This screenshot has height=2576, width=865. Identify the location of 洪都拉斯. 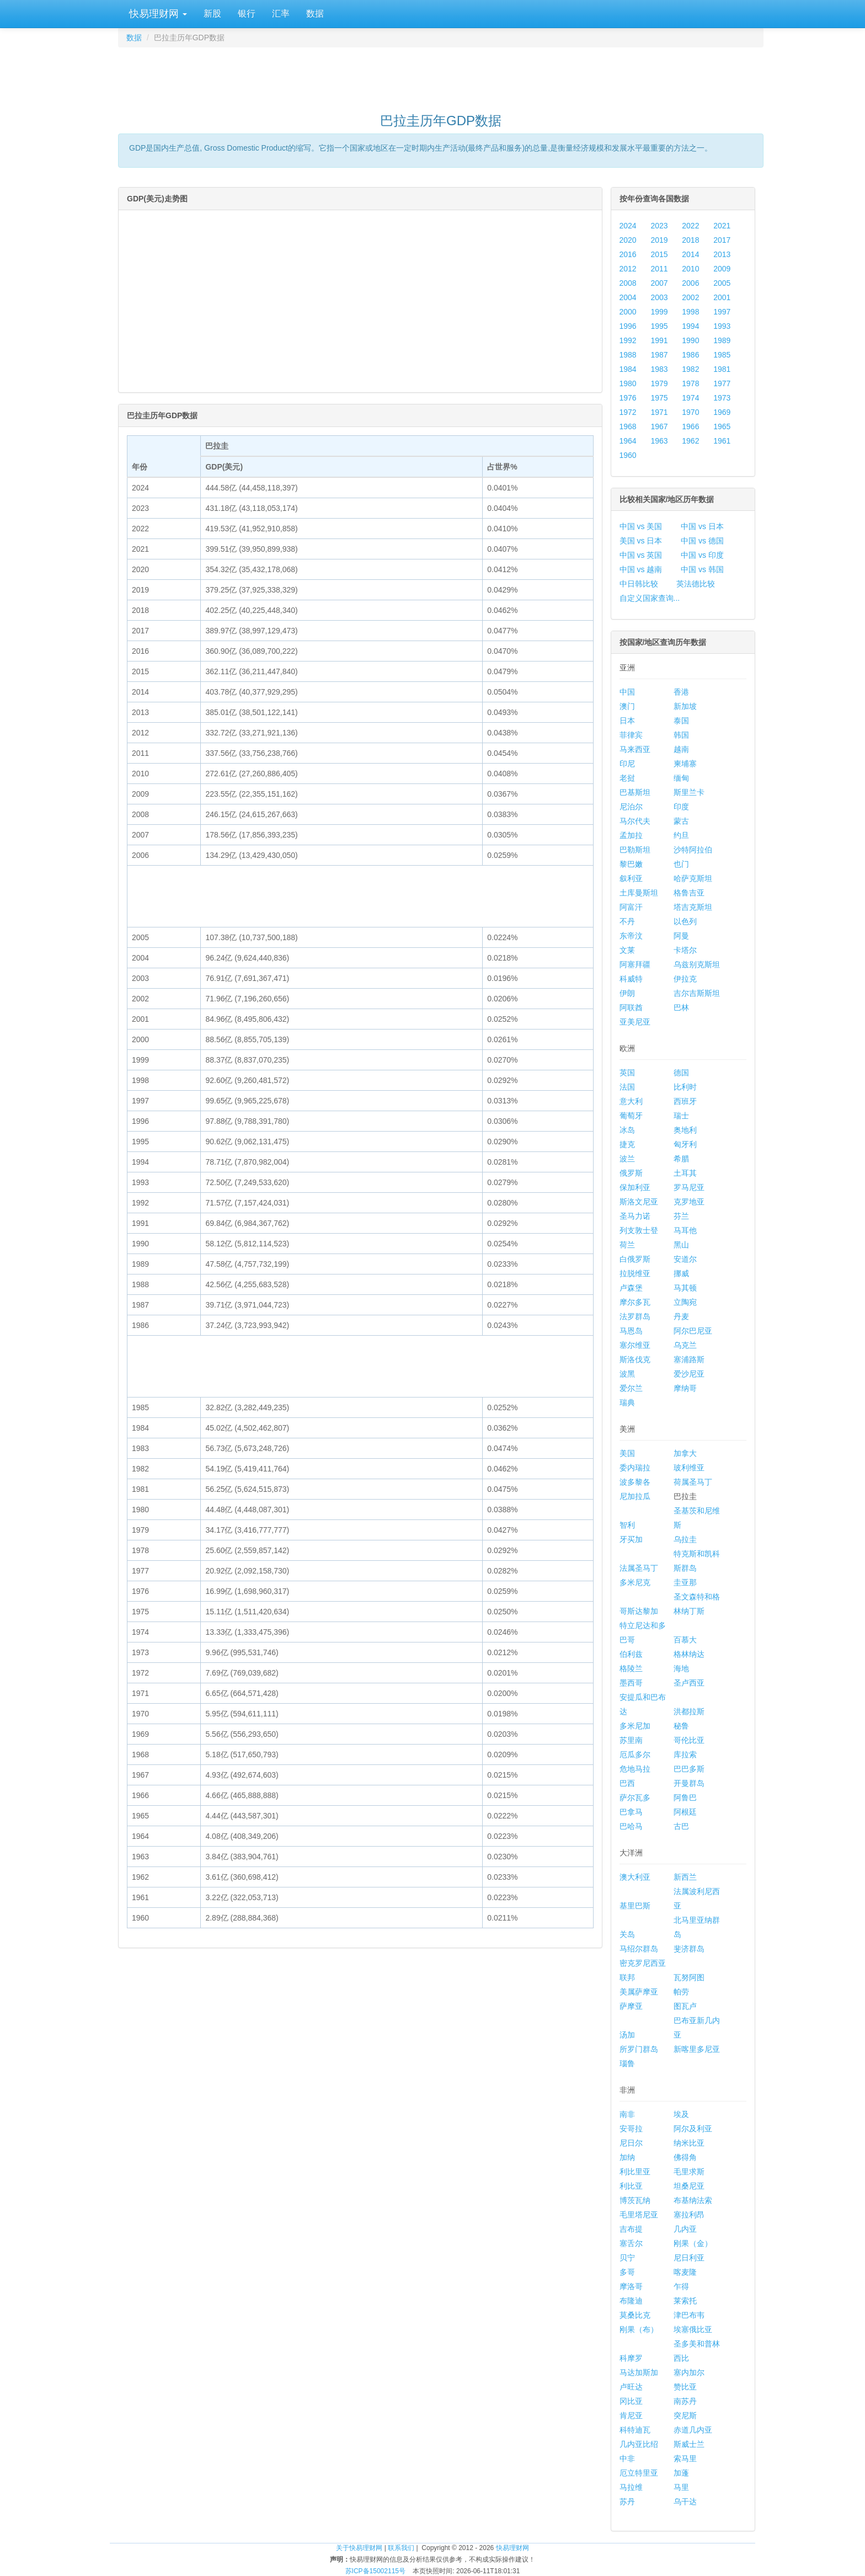
(689, 1711).